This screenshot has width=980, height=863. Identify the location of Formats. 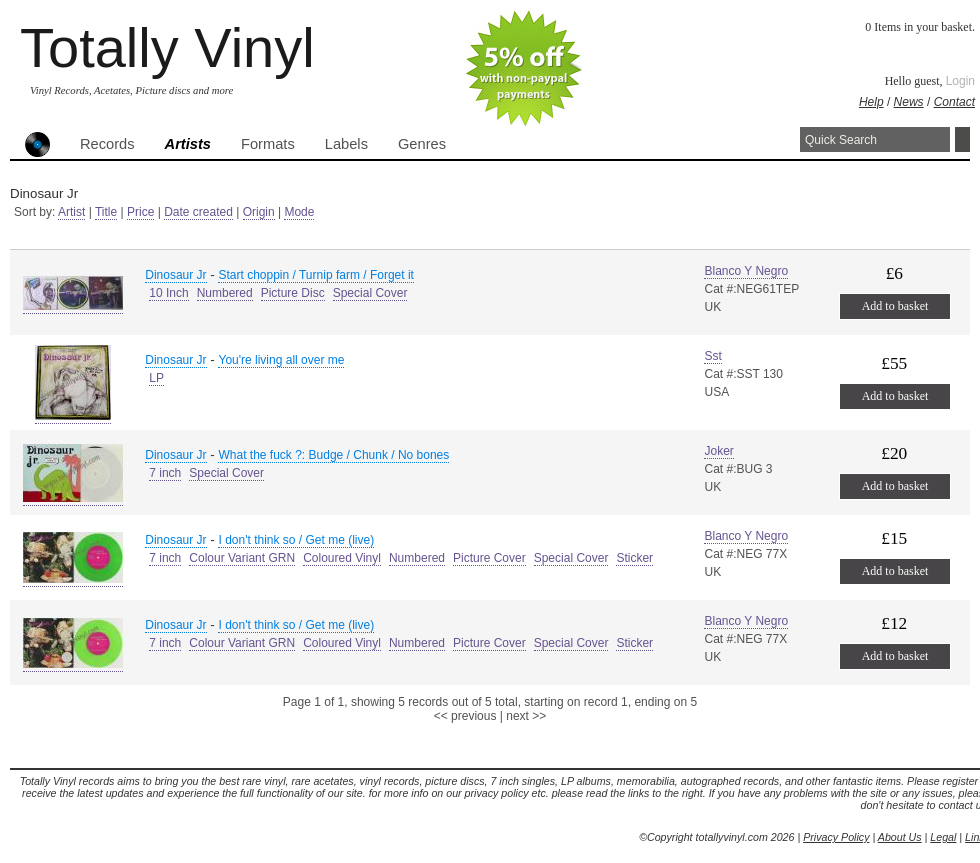
(268, 144).